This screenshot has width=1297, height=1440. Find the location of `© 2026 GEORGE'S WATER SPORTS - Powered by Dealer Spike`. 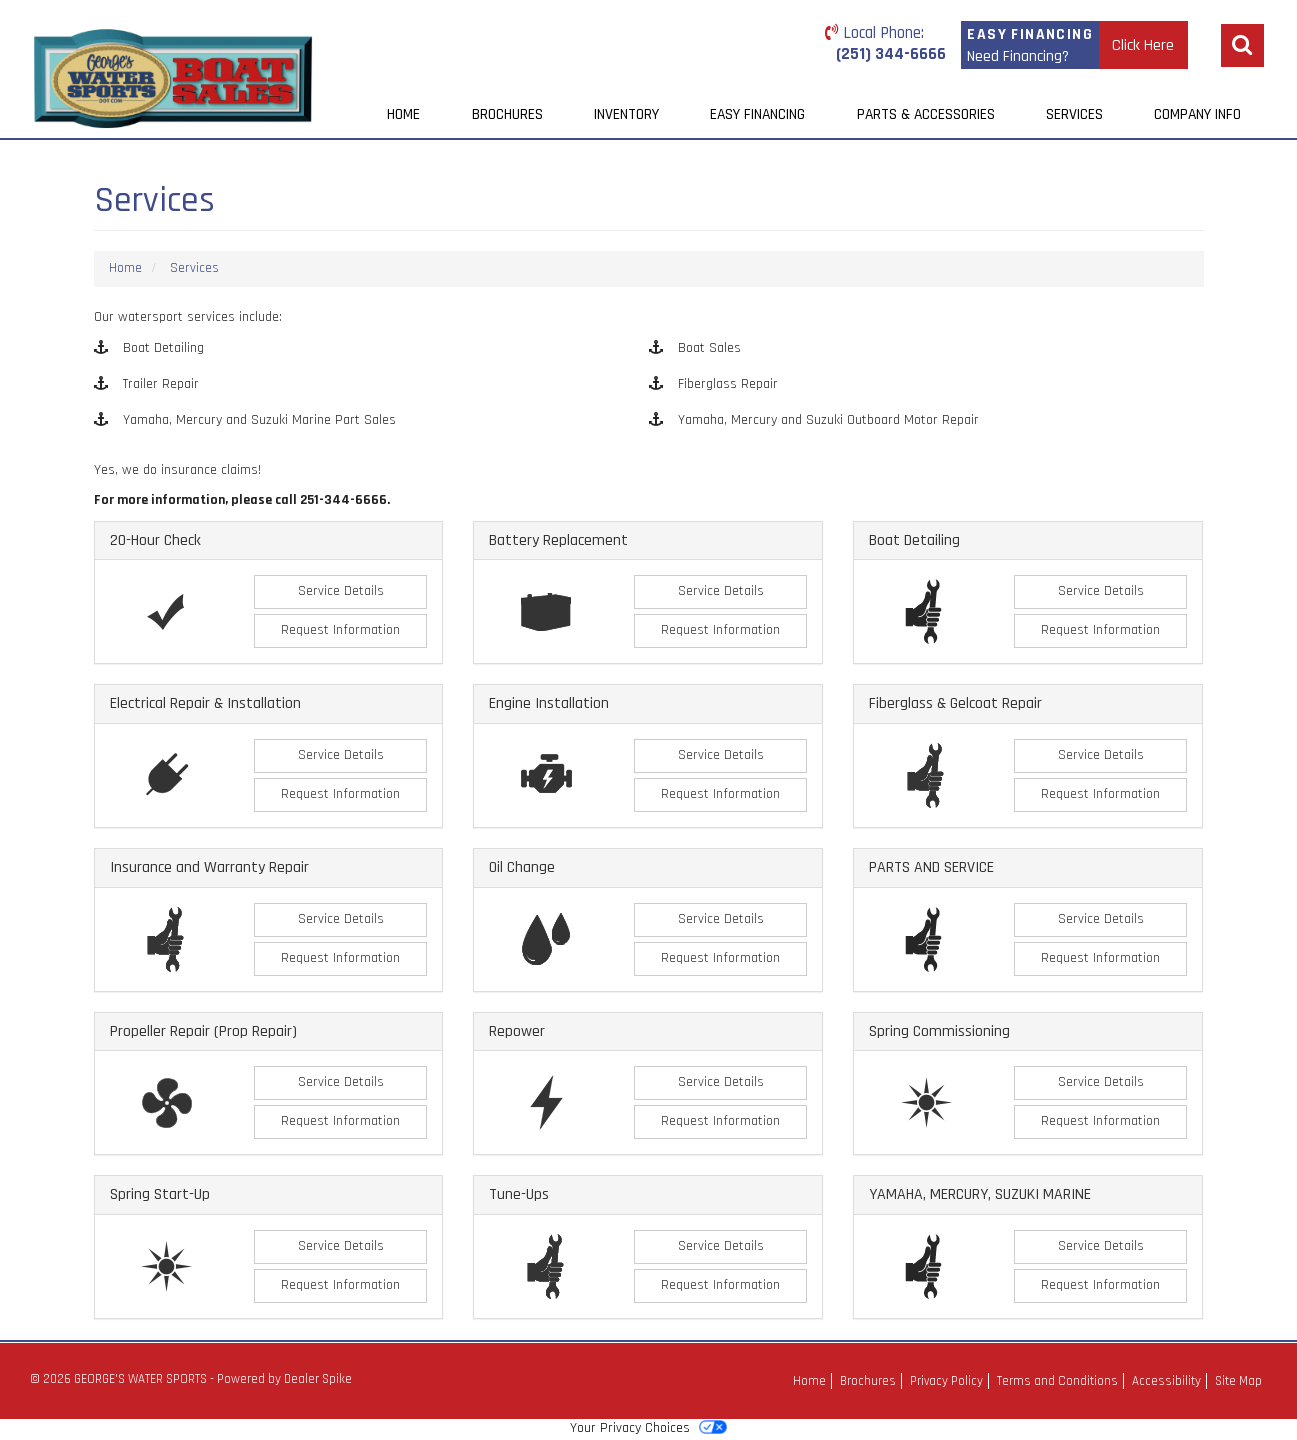

© 2026 GEORGE'S WATER SPORTS - Powered by Dealer Spike is located at coordinates (191, 1379).